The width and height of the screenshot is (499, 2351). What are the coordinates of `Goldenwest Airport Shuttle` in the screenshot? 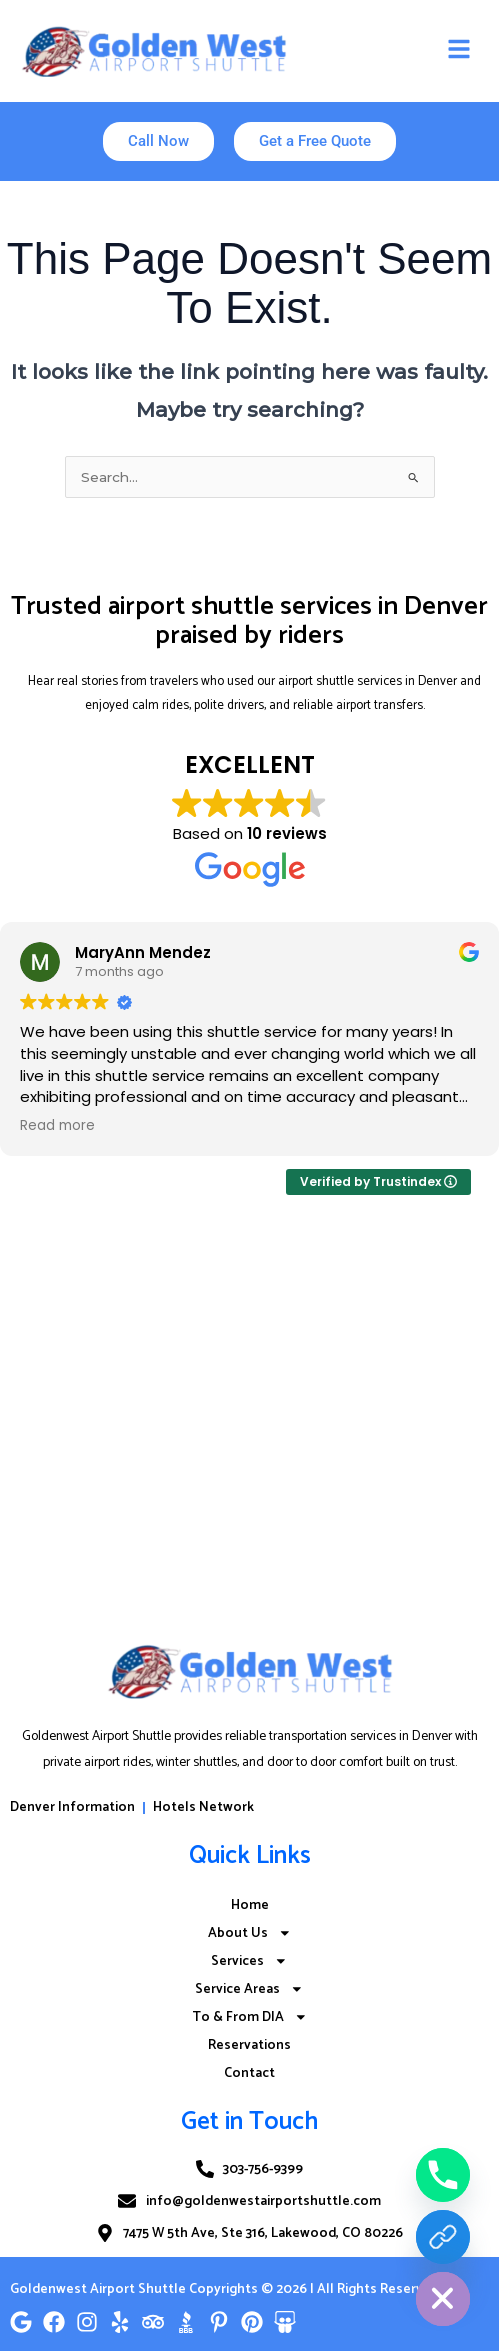 It's located at (98, 2289).